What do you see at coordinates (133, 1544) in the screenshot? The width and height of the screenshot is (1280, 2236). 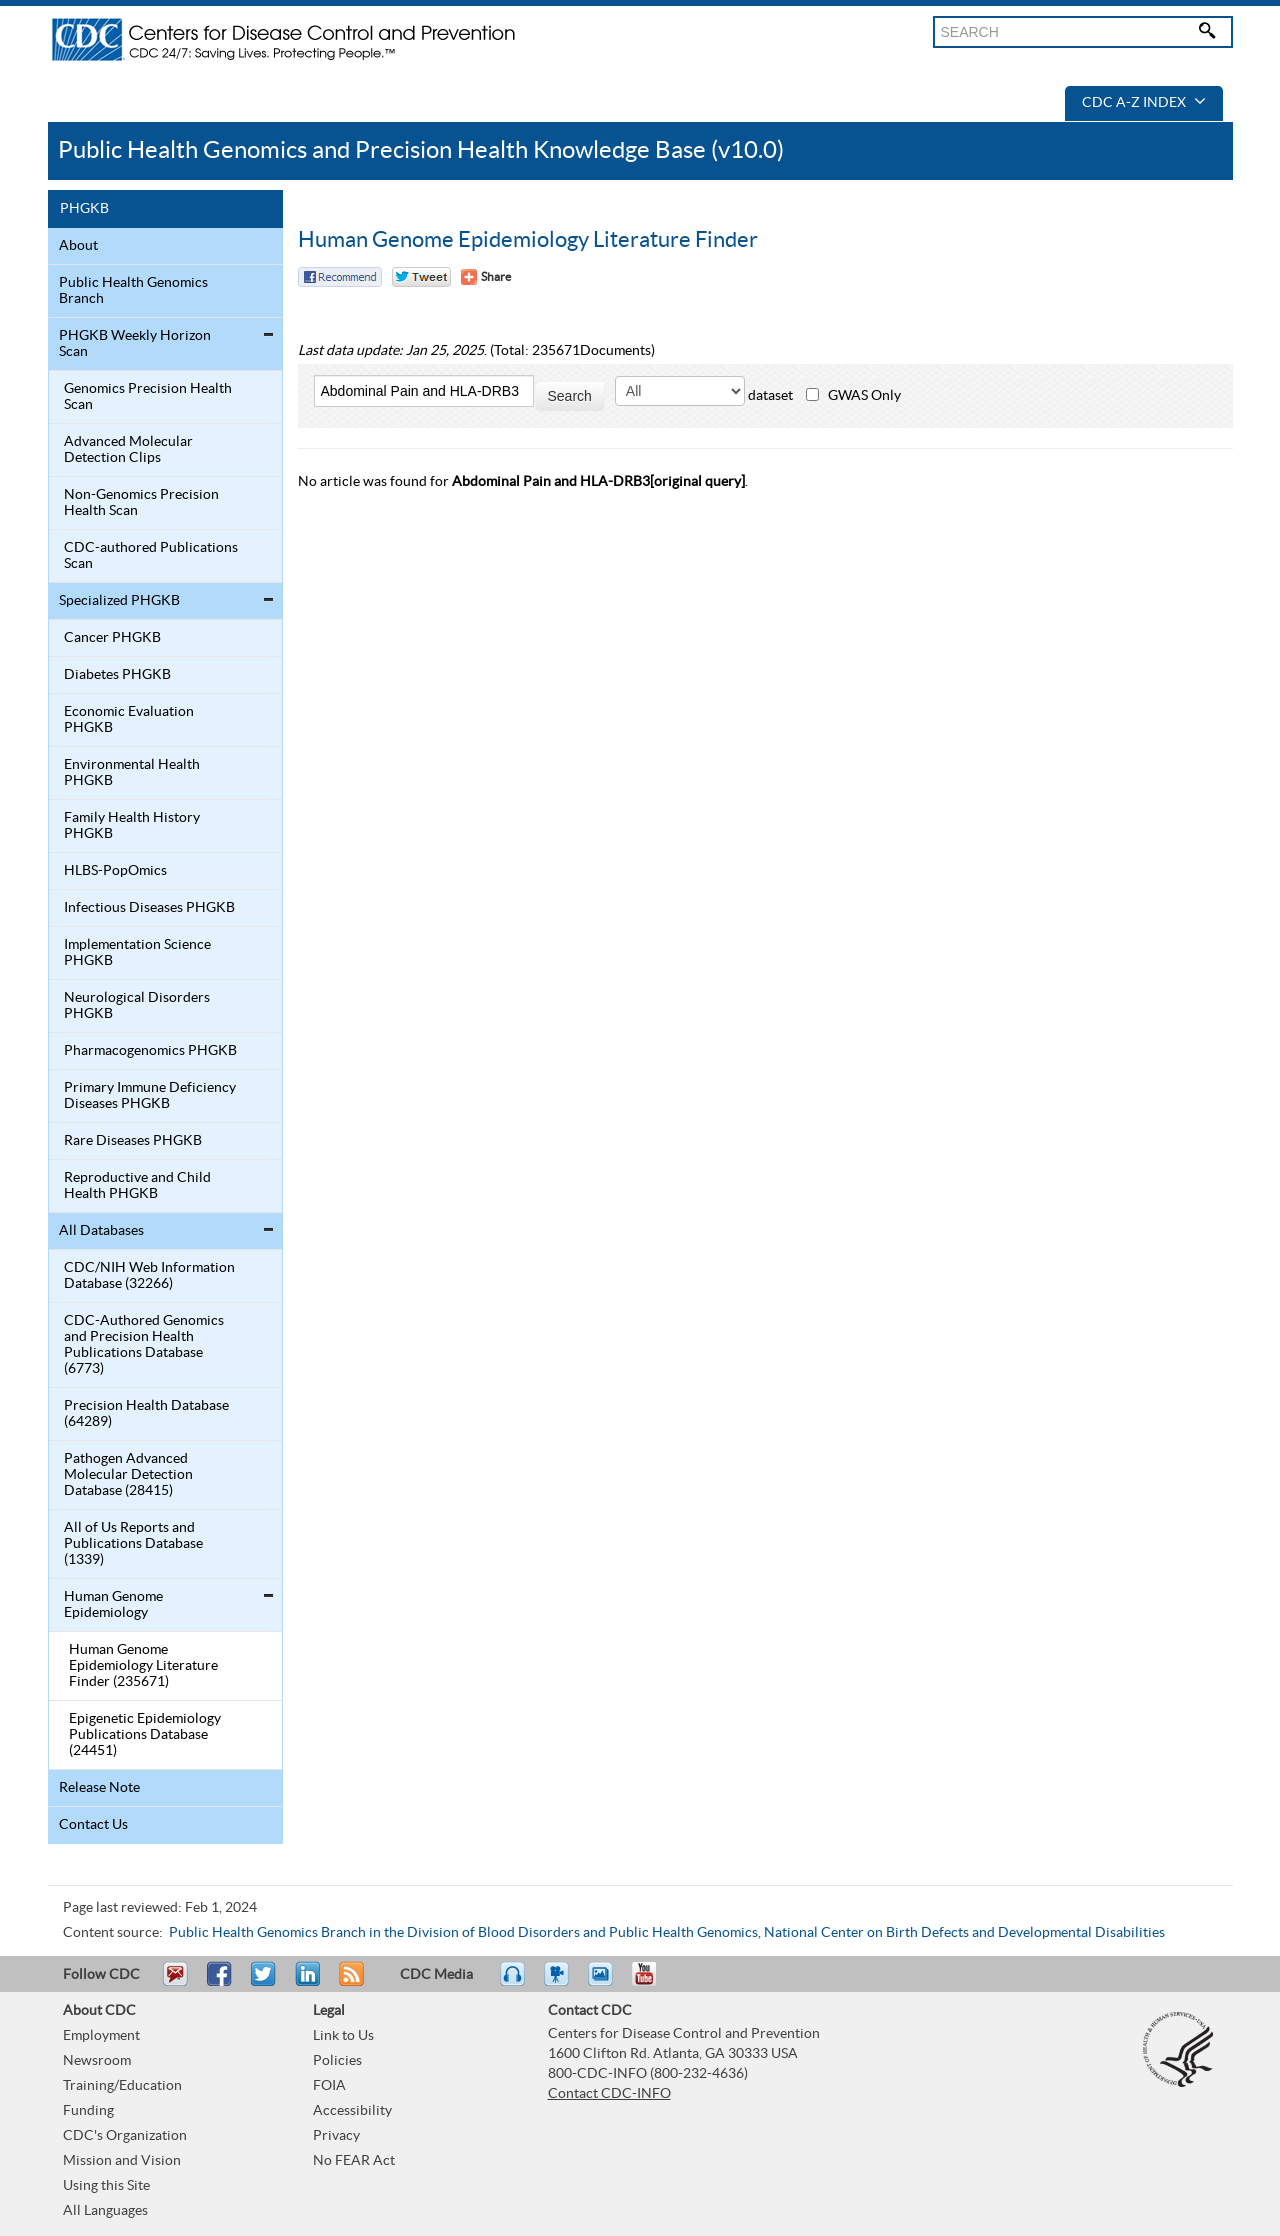 I see `All of Us Reports and Publications Database (1339)` at bounding box center [133, 1544].